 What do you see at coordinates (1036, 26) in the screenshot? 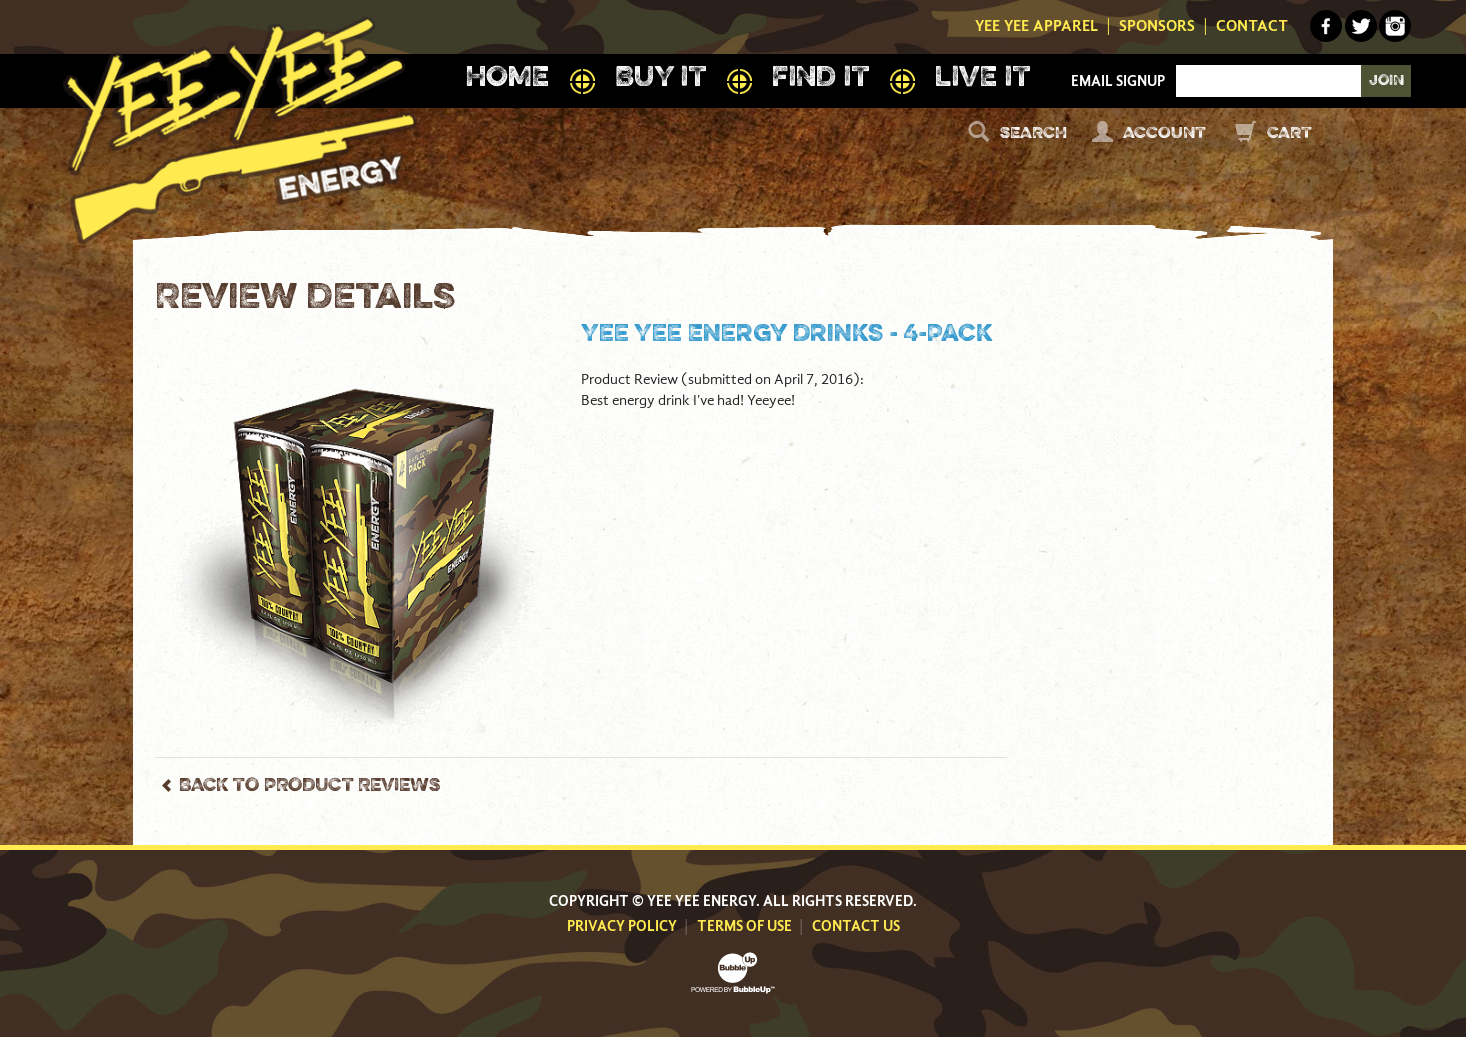
I see `Yee Yee Apparel` at bounding box center [1036, 26].